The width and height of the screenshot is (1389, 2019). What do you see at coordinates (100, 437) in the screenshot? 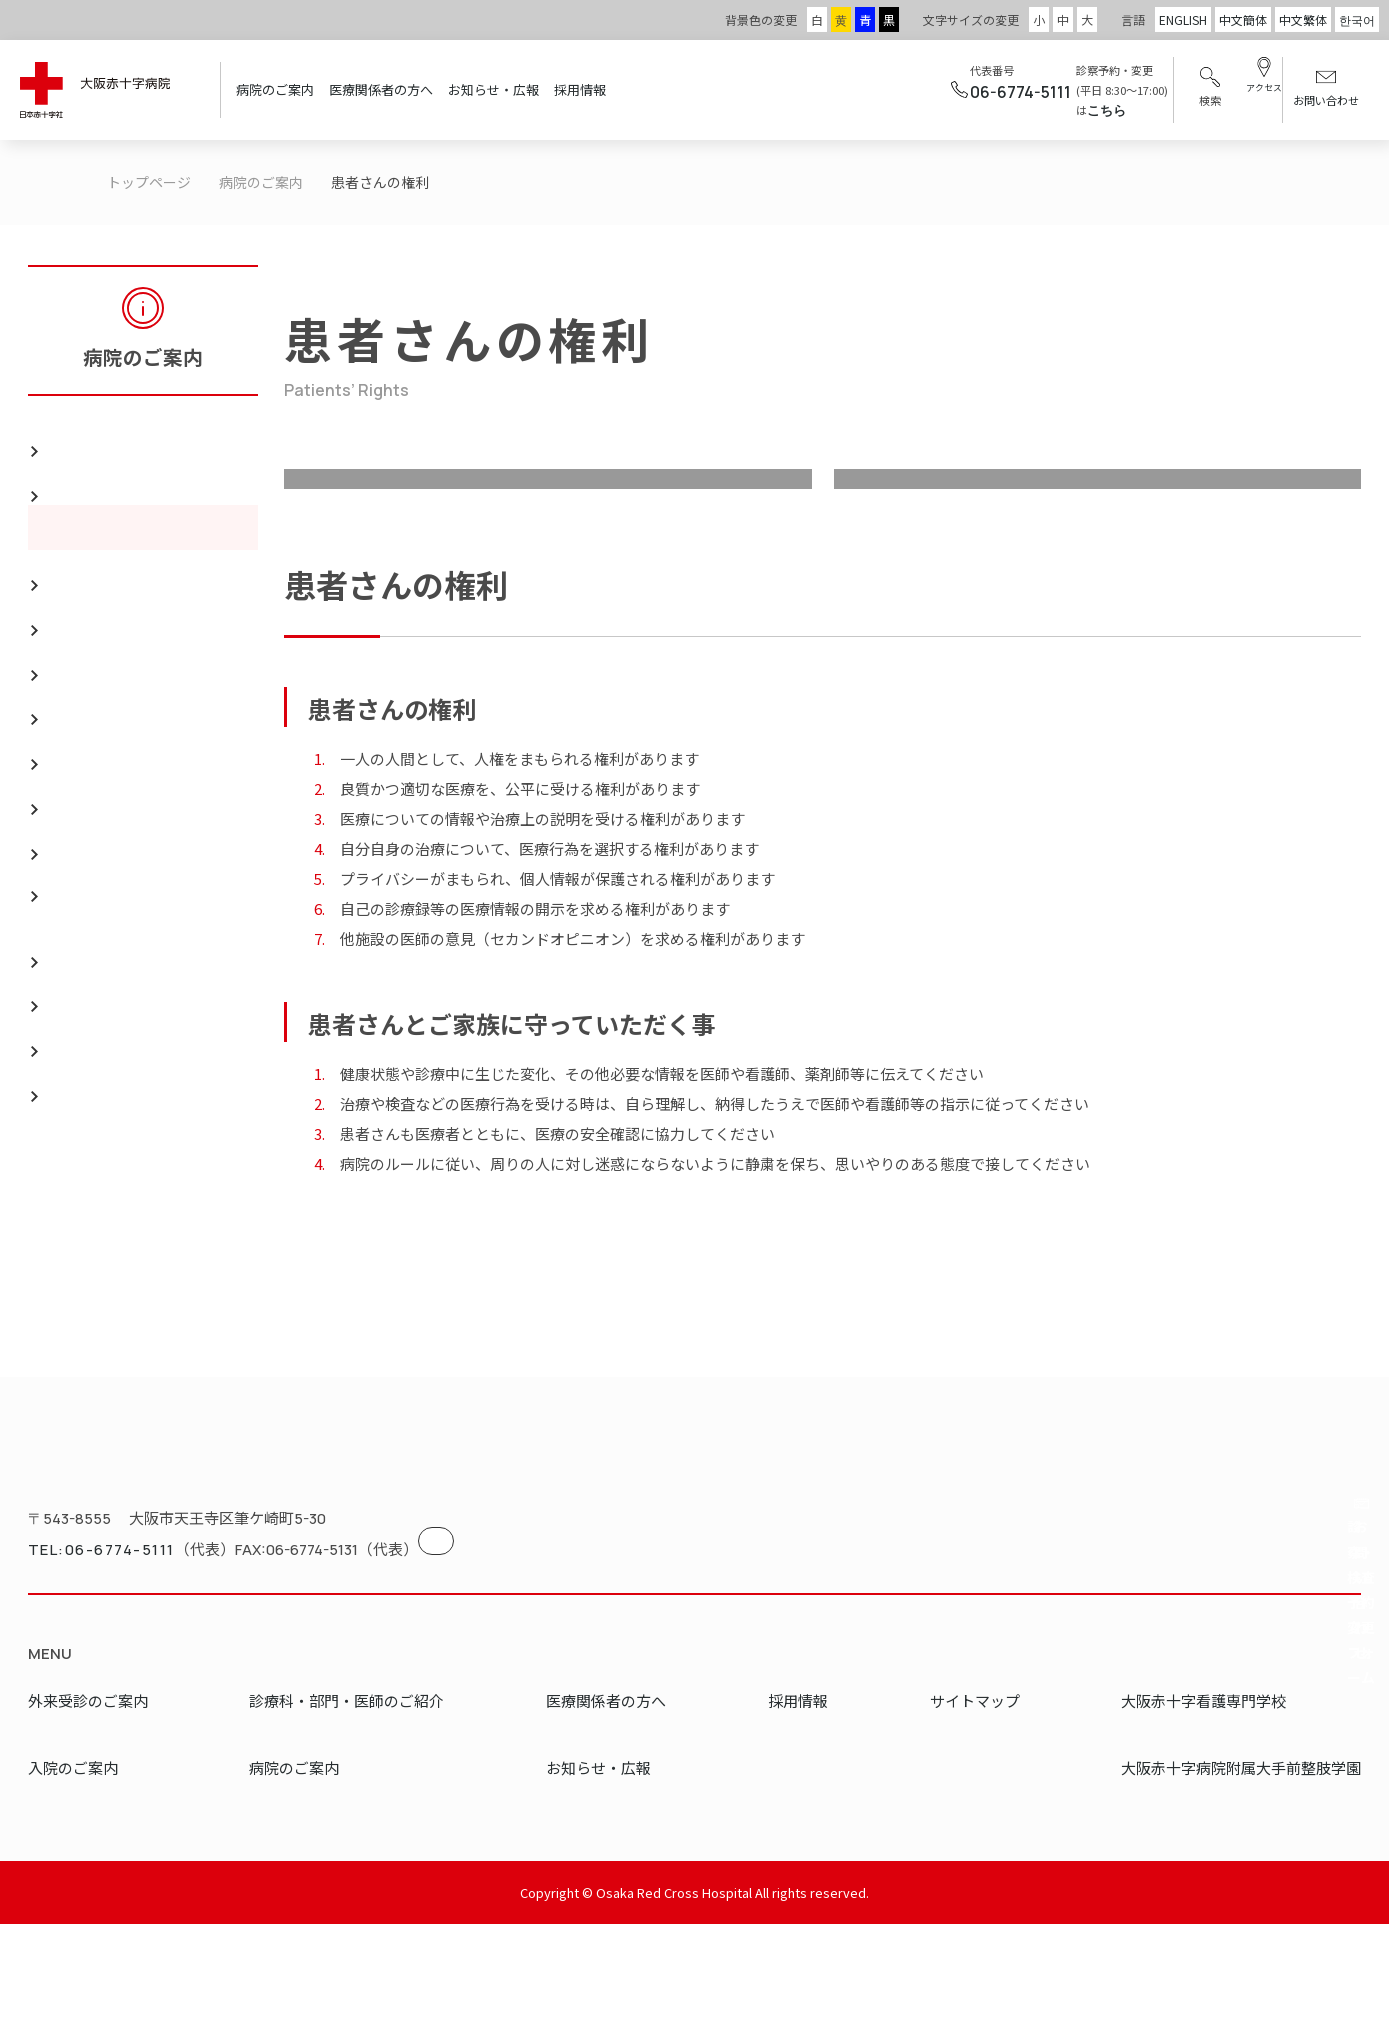
I see `院長のご挨拶` at bounding box center [100, 437].